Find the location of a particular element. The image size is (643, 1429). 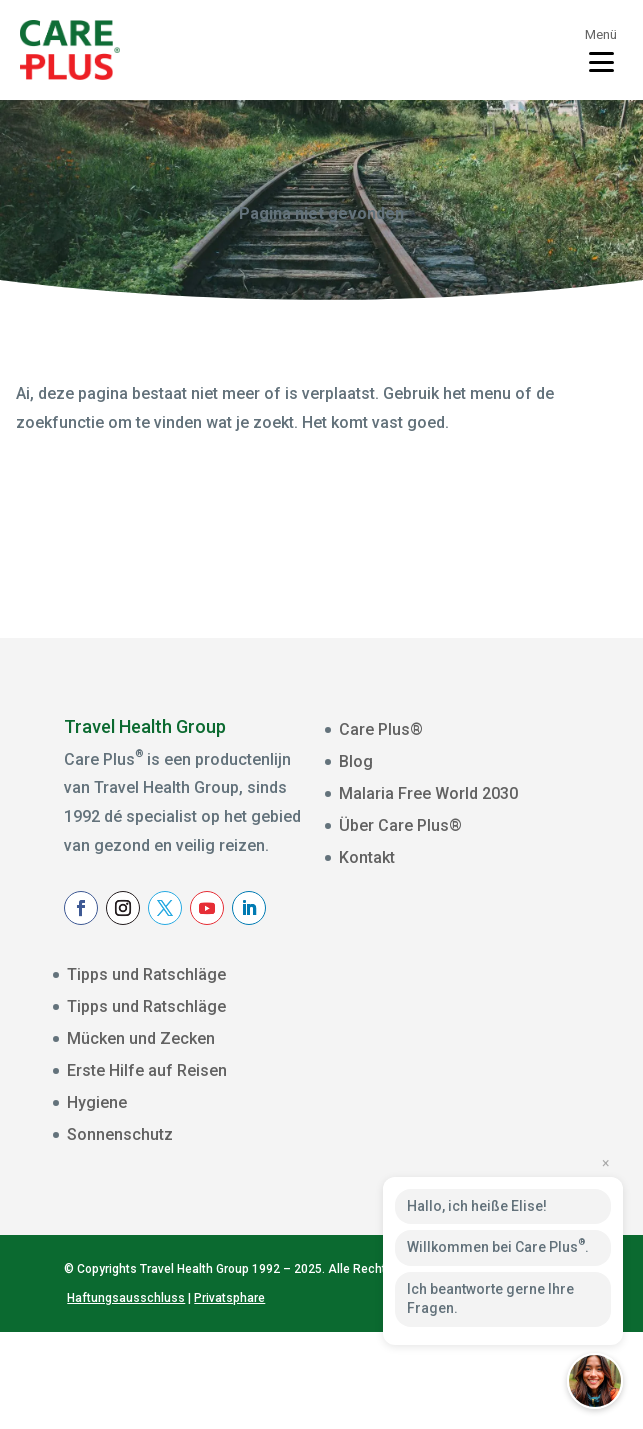

[Toggle menu] is located at coordinates (601, 50).